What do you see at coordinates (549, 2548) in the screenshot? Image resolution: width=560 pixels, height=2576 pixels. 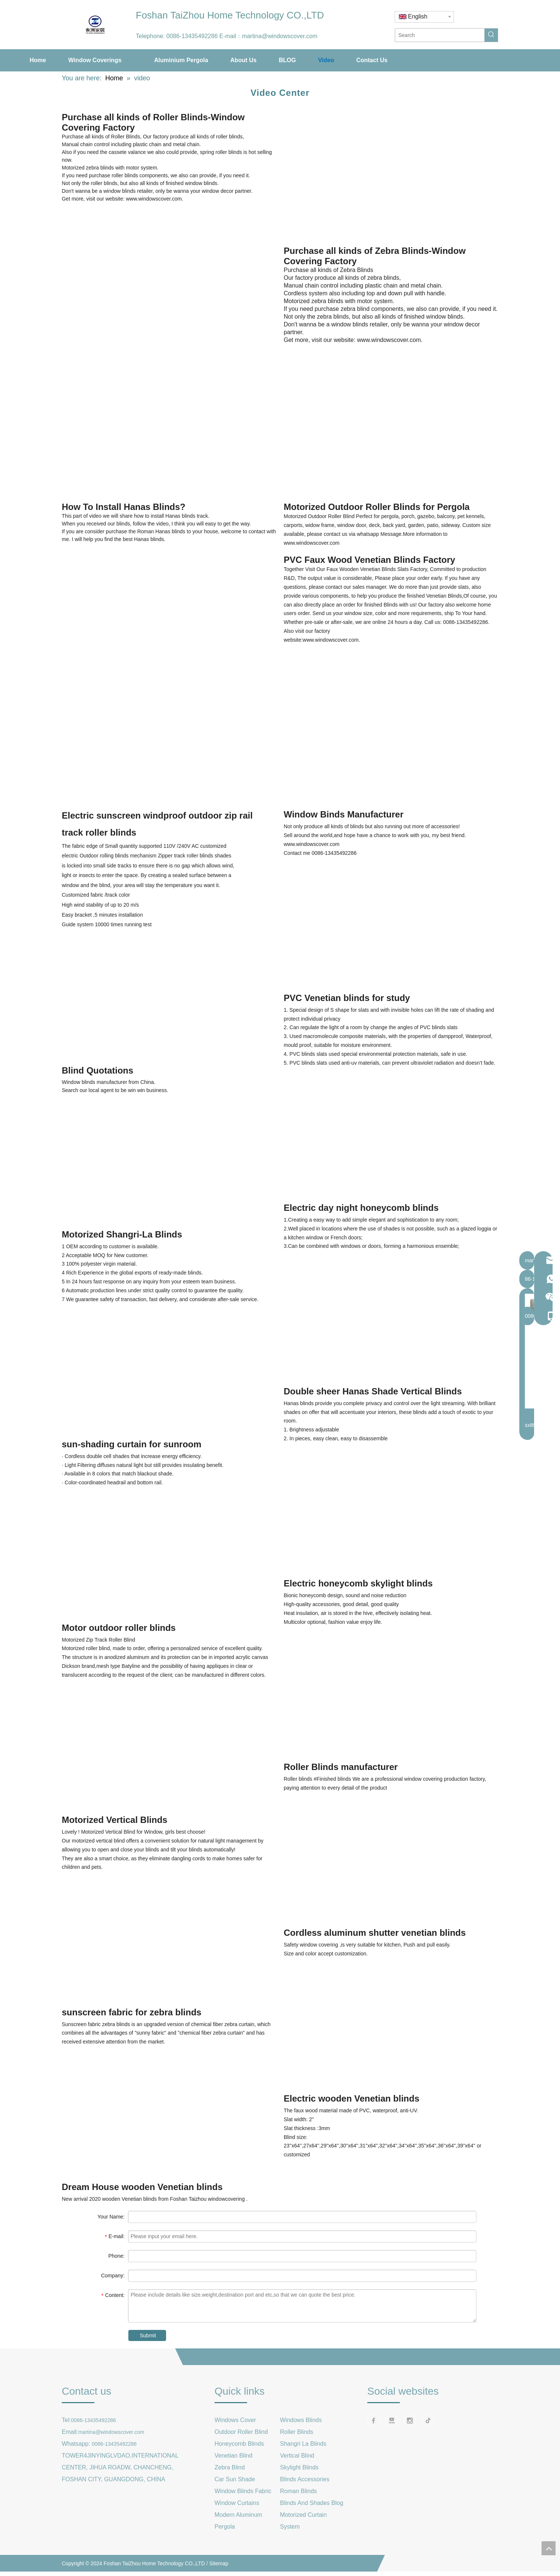 I see `top` at bounding box center [549, 2548].